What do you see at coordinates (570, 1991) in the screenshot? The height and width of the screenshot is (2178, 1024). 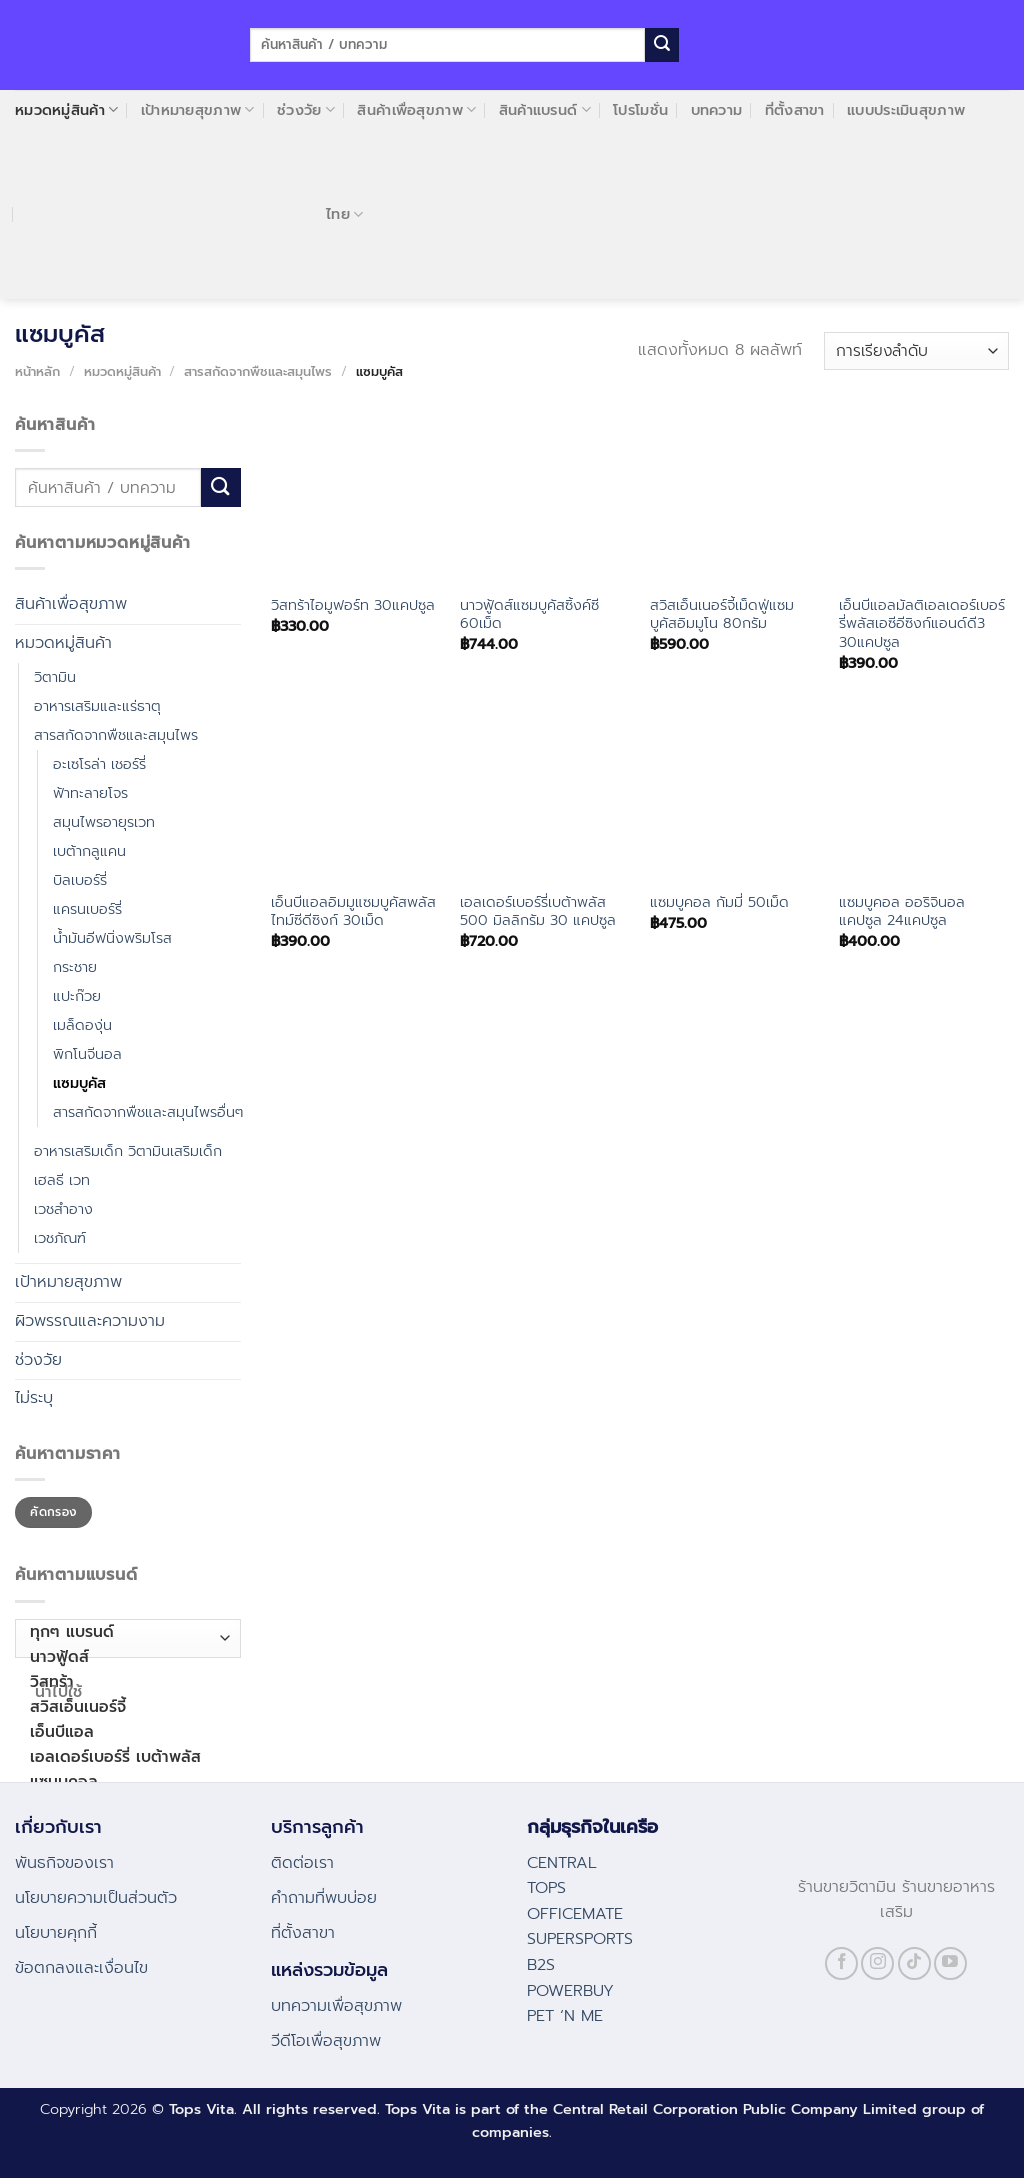 I see `POWERBUY` at bounding box center [570, 1991].